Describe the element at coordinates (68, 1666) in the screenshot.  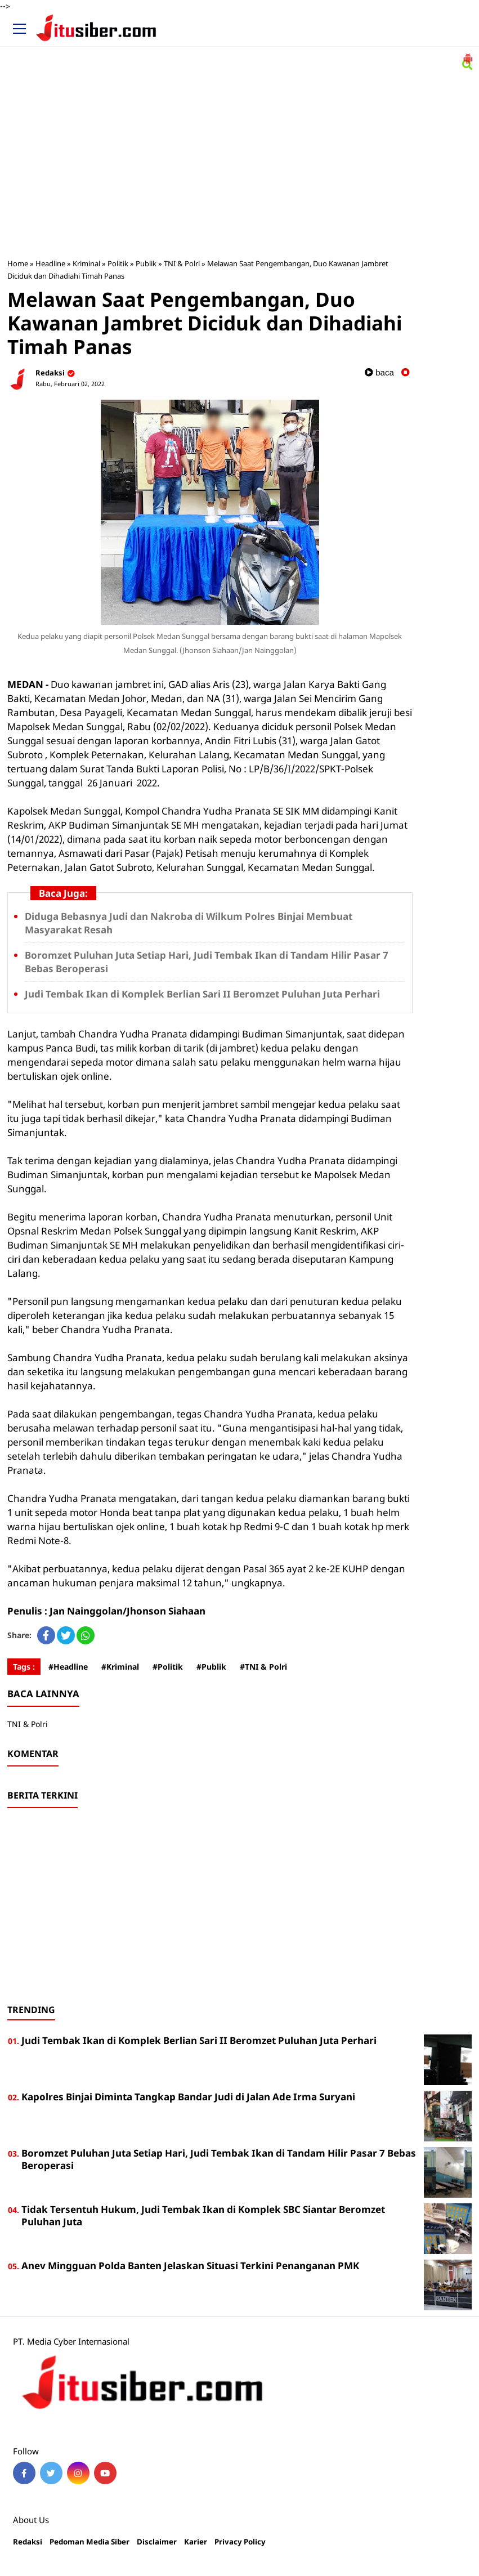
I see `#Headline` at that location.